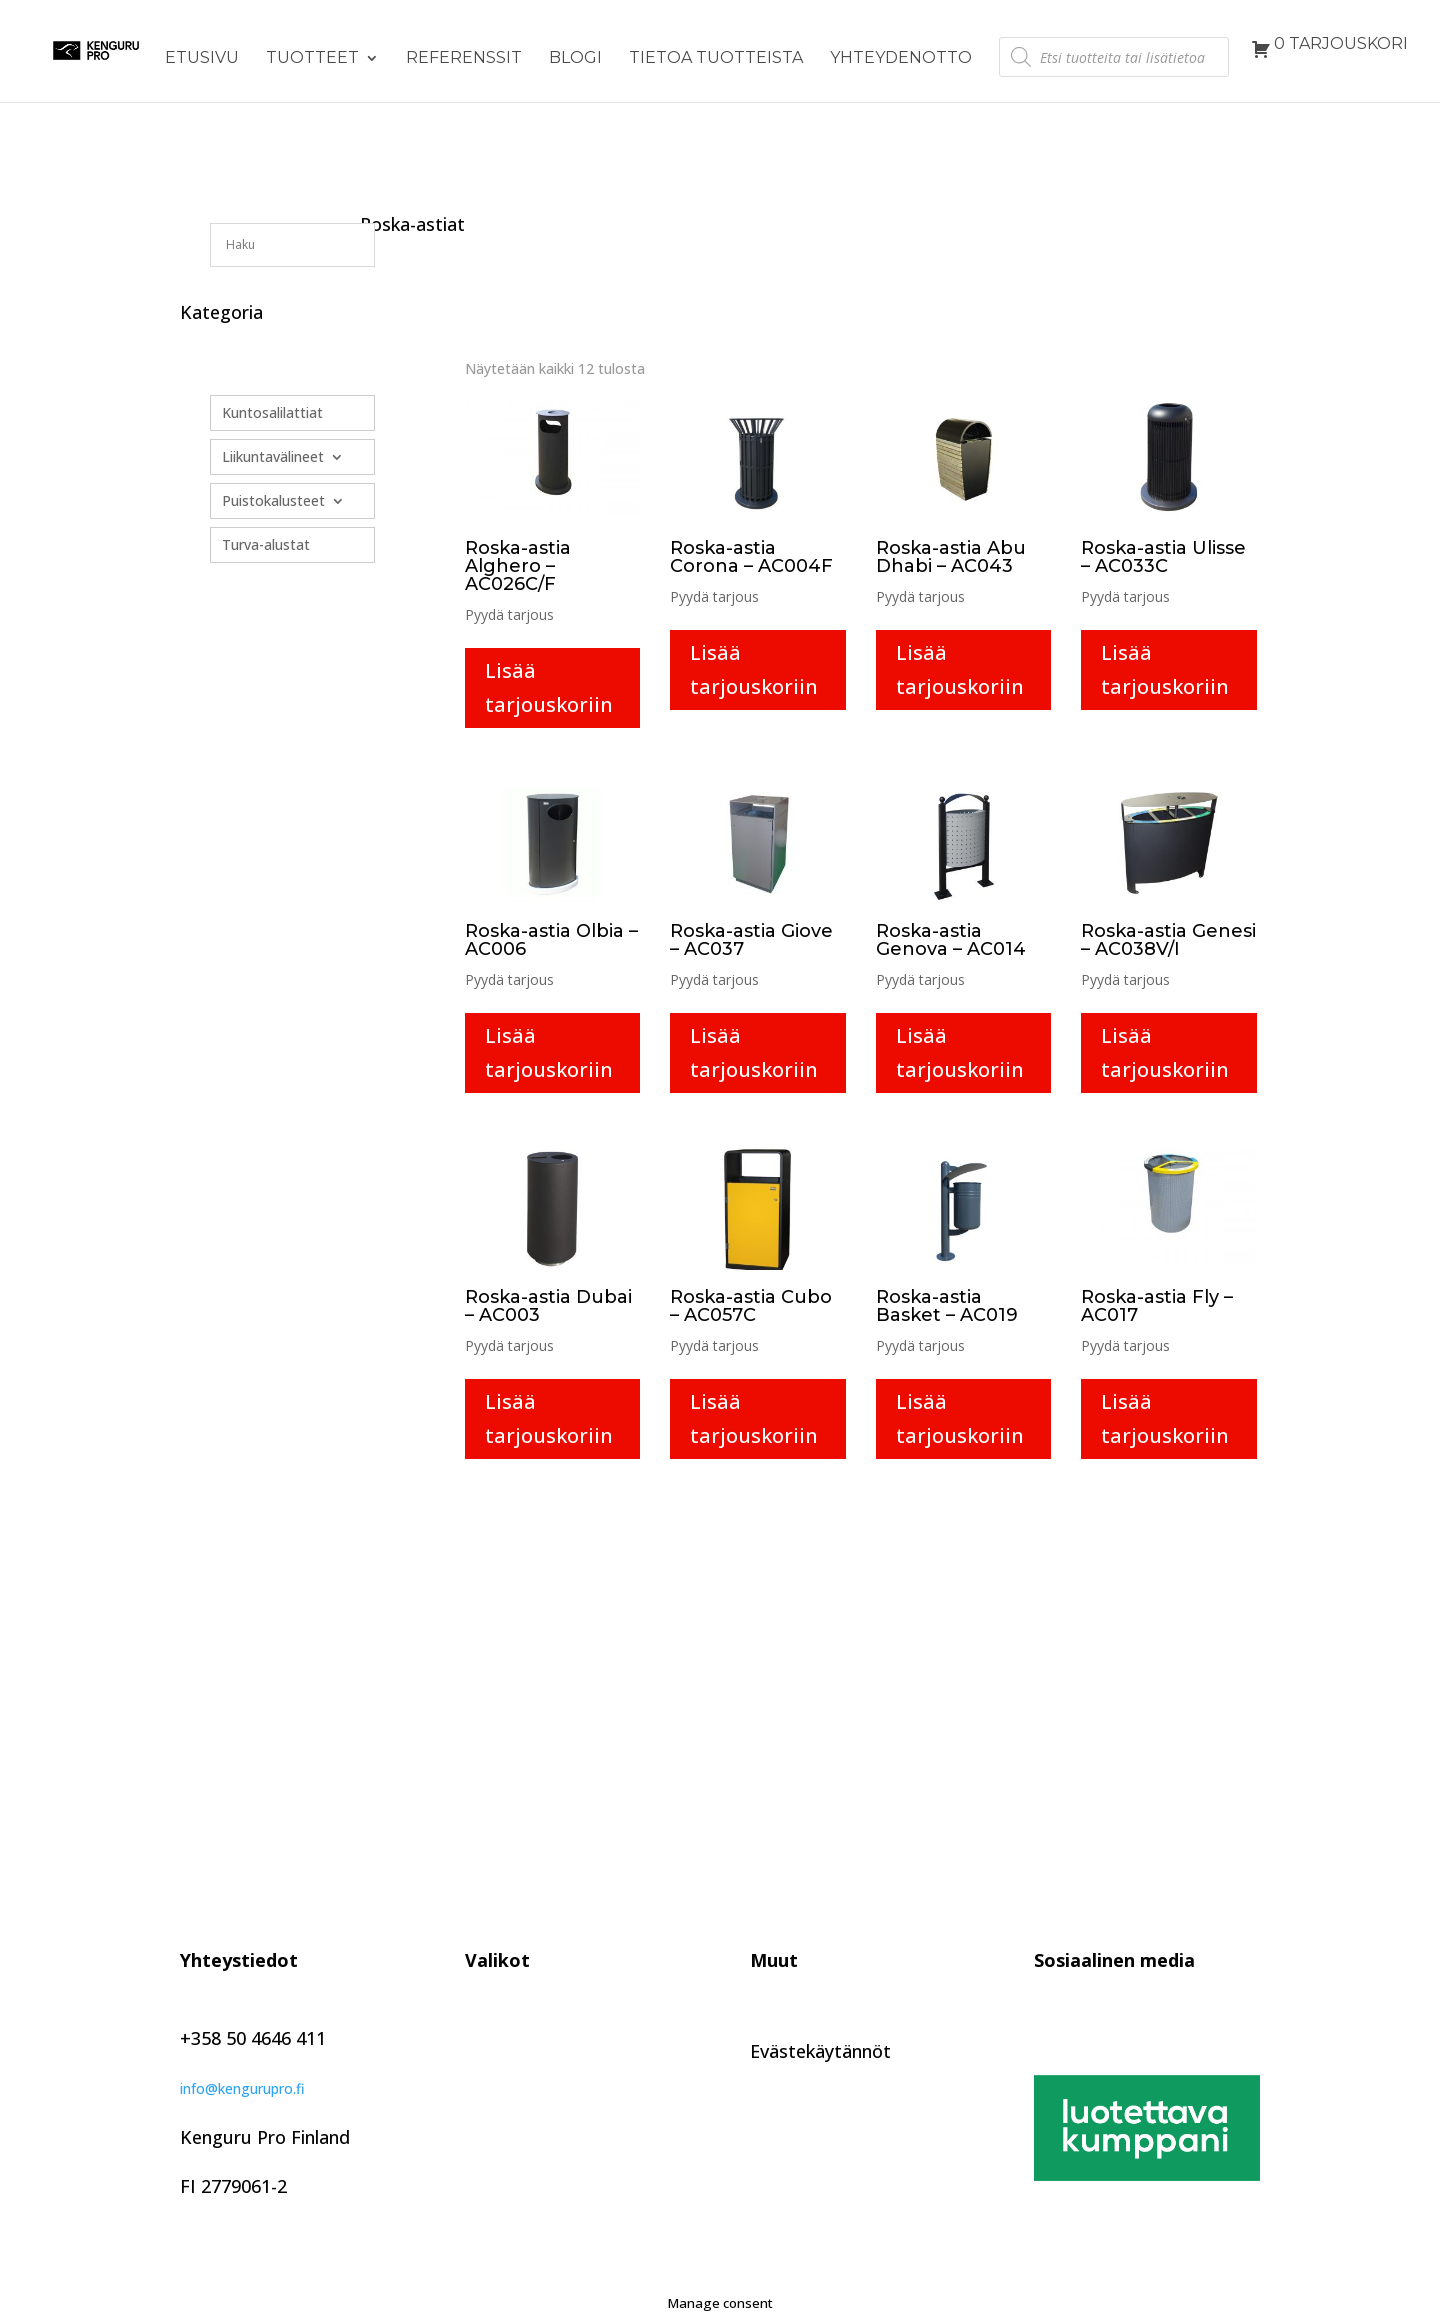 This screenshot has width=1440, height=2323. Describe the element at coordinates (516, 2143) in the screenshot. I see `Kuvagalleria` at that location.